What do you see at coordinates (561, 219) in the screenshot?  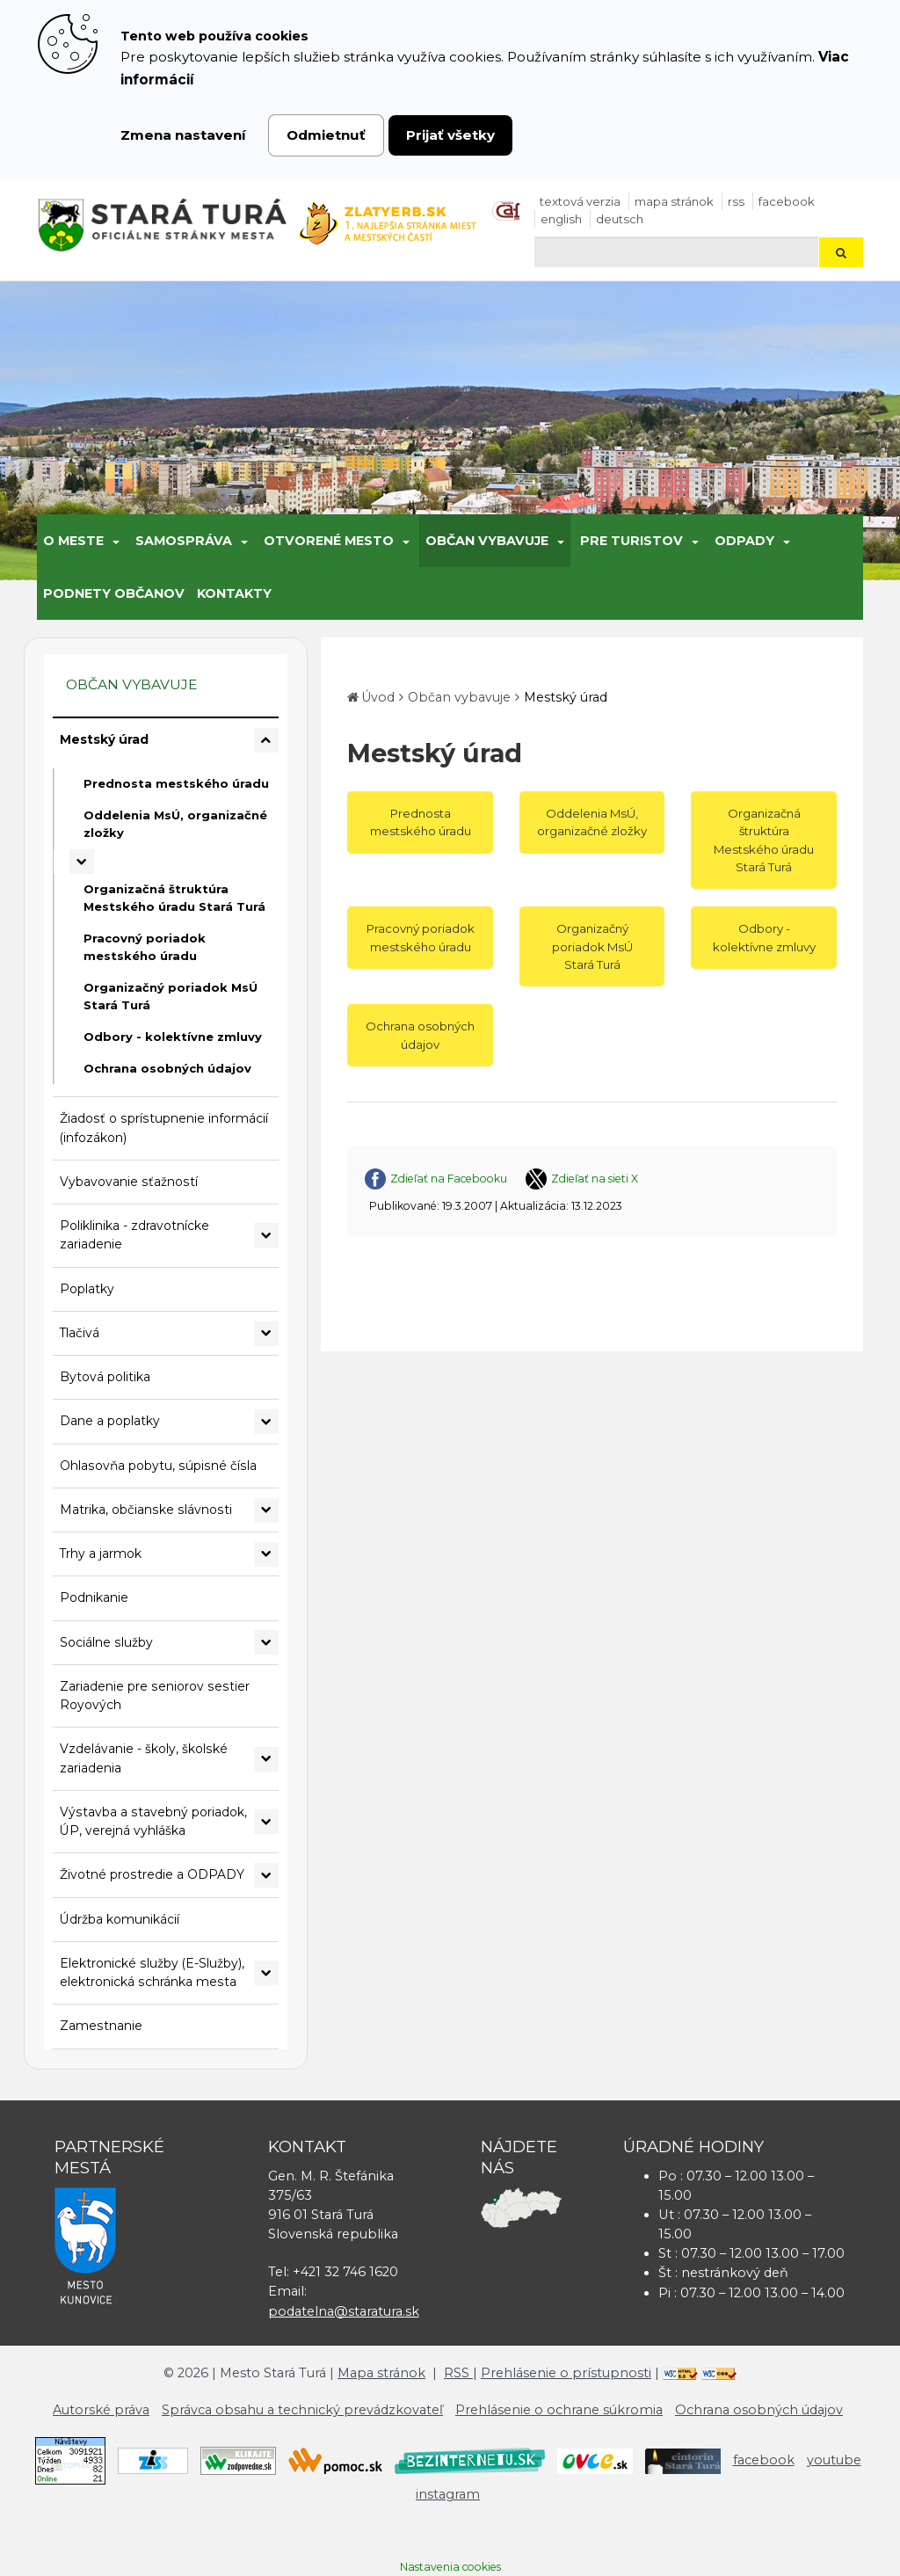 I see `English [Preložiť do angličtiny]` at bounding box center [561, 219].